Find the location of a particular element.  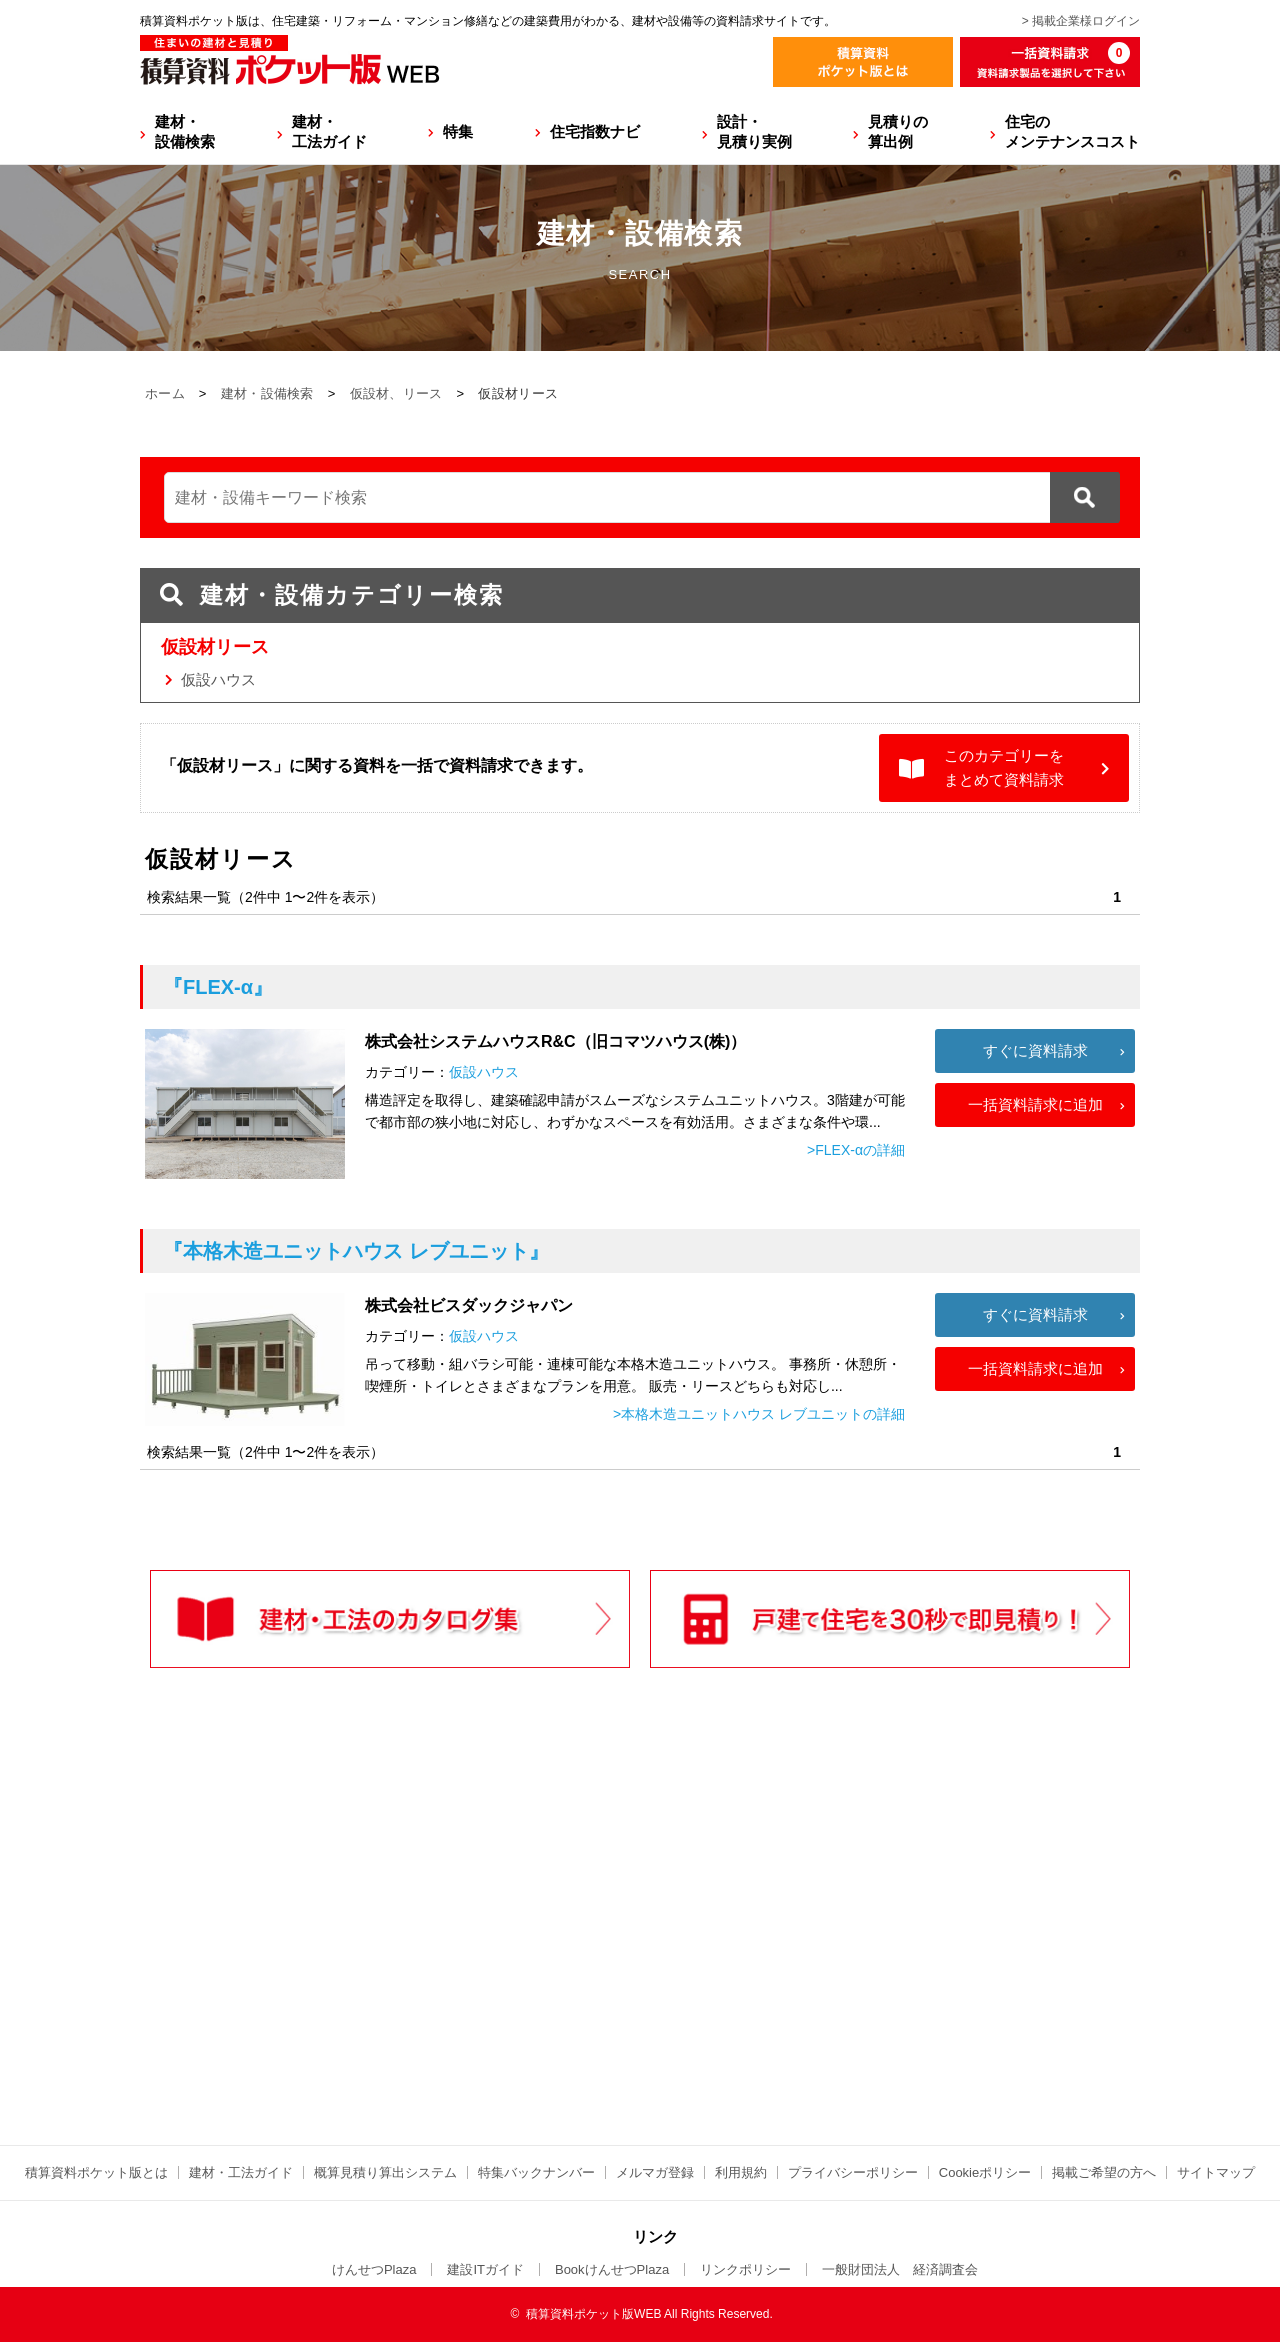

一括資料請求に追加 is located at coordinates (1035, 1104).